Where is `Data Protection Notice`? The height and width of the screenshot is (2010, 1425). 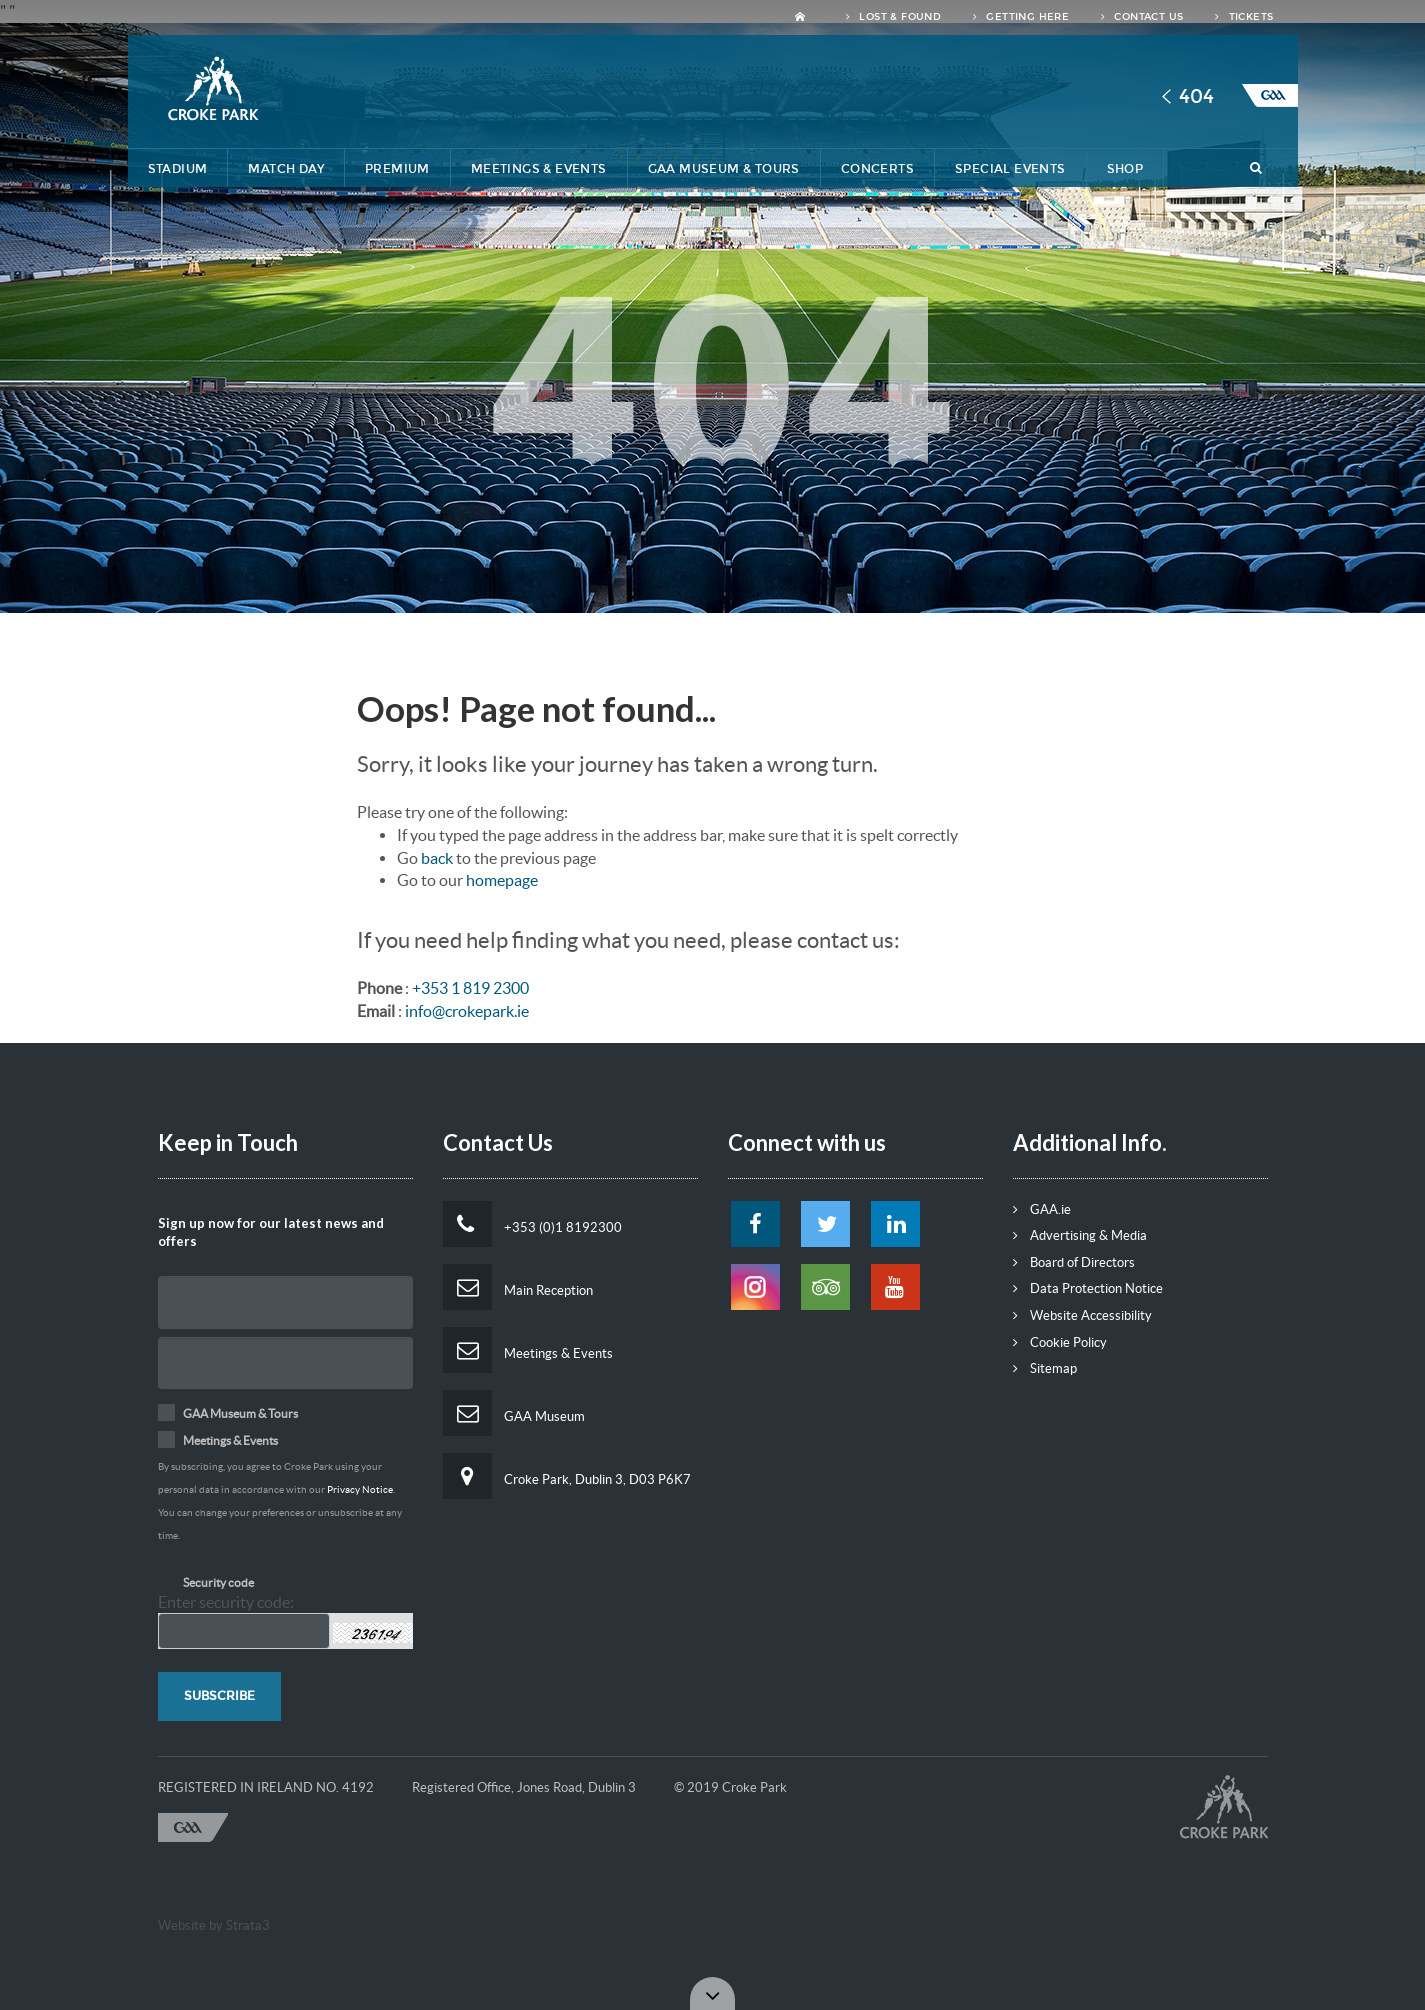
Data Protection Notice is located at coordinates (1088, 1288).